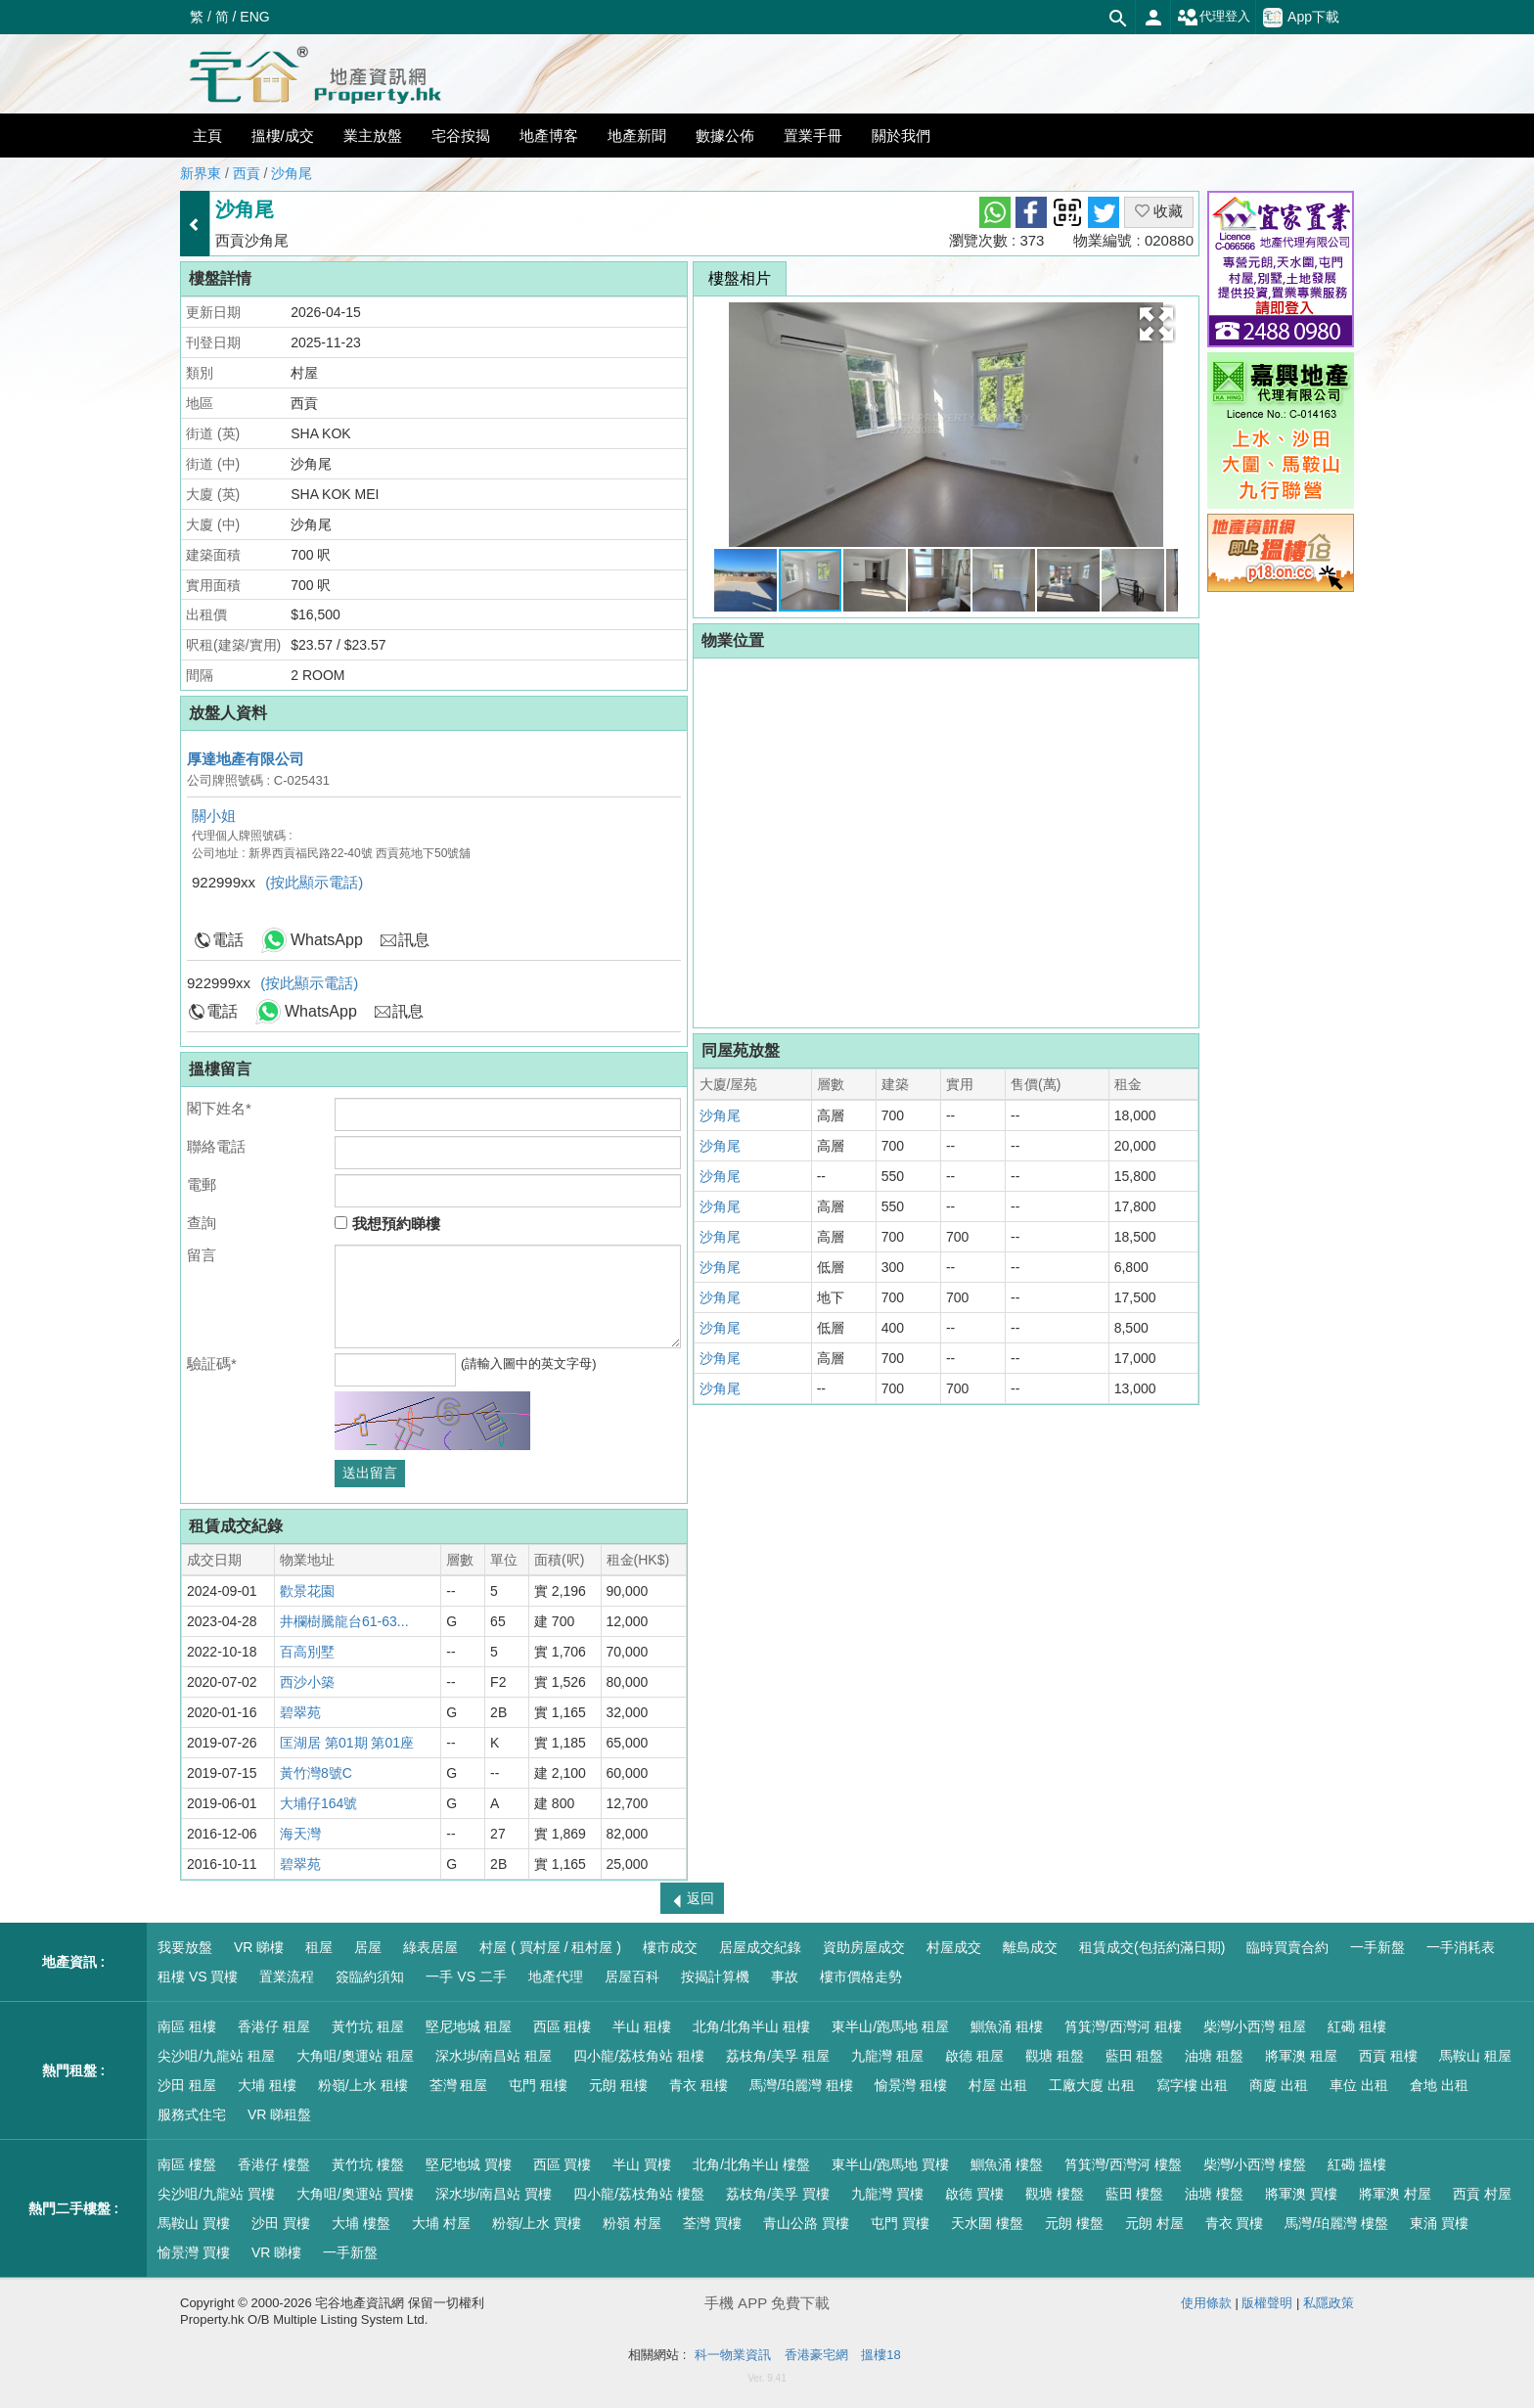  What do you see at coordinates (300, 1712) in the screenshot?
I see `碧翠苑` at bounding box center [300, 1712].